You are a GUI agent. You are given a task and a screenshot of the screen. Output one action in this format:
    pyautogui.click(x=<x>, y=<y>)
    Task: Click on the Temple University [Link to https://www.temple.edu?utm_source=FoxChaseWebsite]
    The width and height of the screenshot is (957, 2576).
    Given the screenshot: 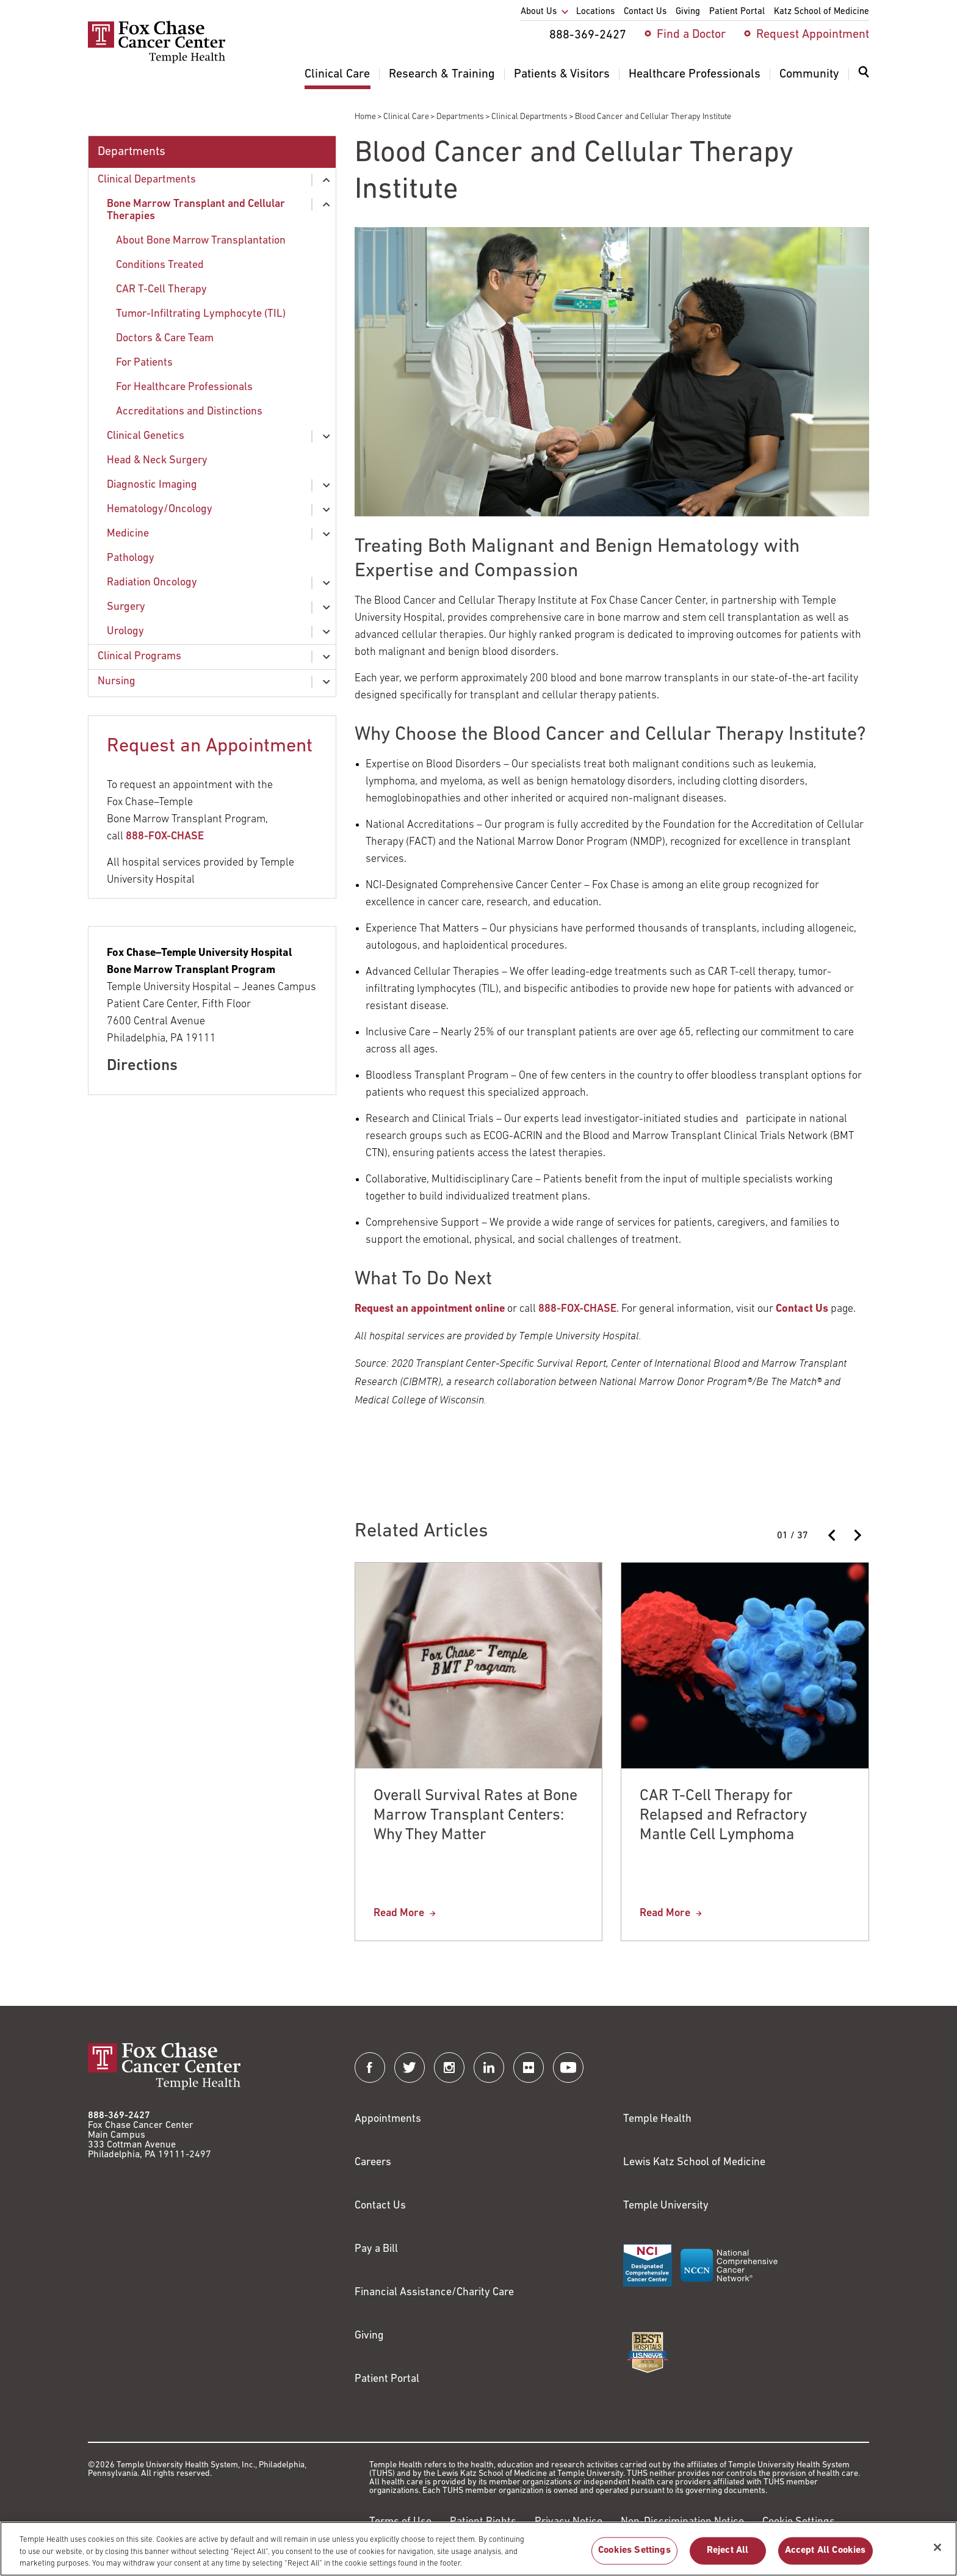 What is the action you would take?
    pyautogui.click(x=666, y=2206)
    